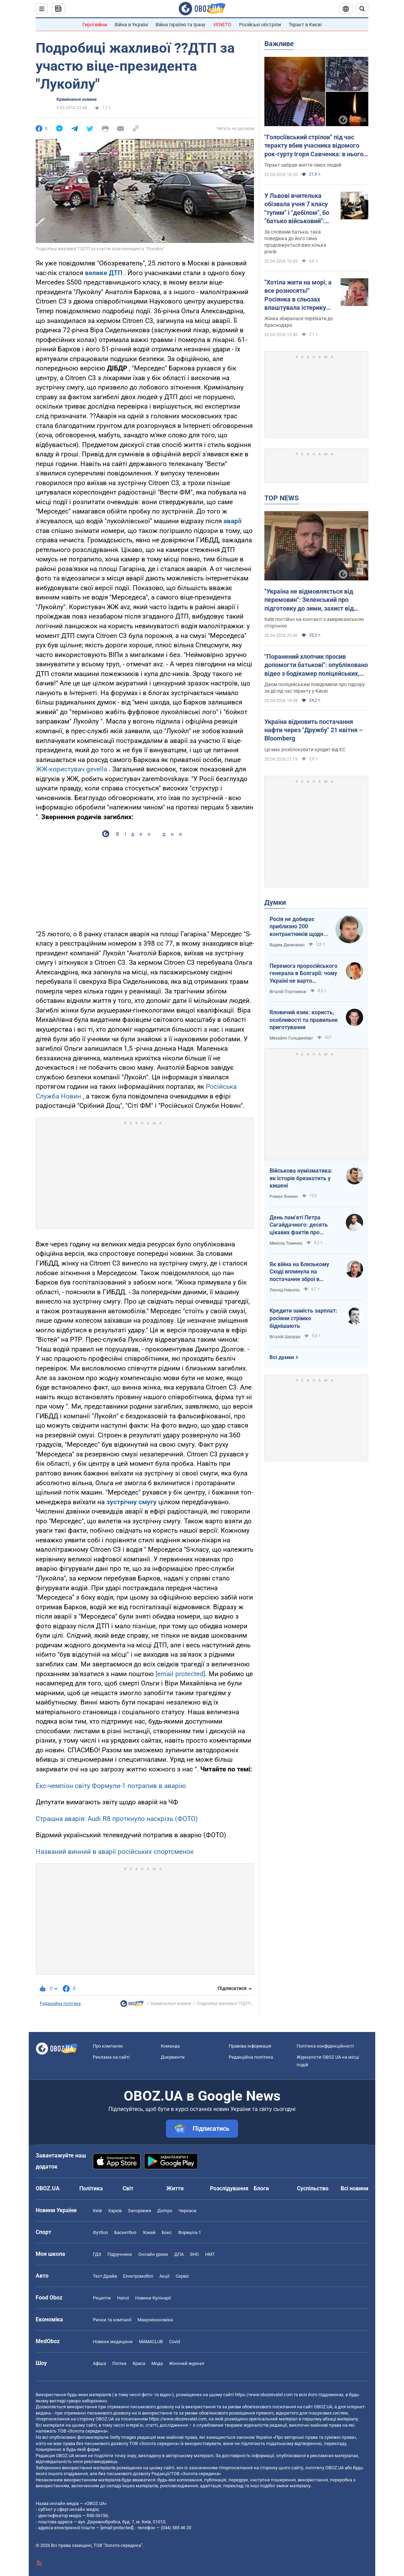 This screenshot has width=404, height=2576. Describe the element at coordinates (285, 1290) in the screenshot. I see `Леонід Невзлін` at that location.